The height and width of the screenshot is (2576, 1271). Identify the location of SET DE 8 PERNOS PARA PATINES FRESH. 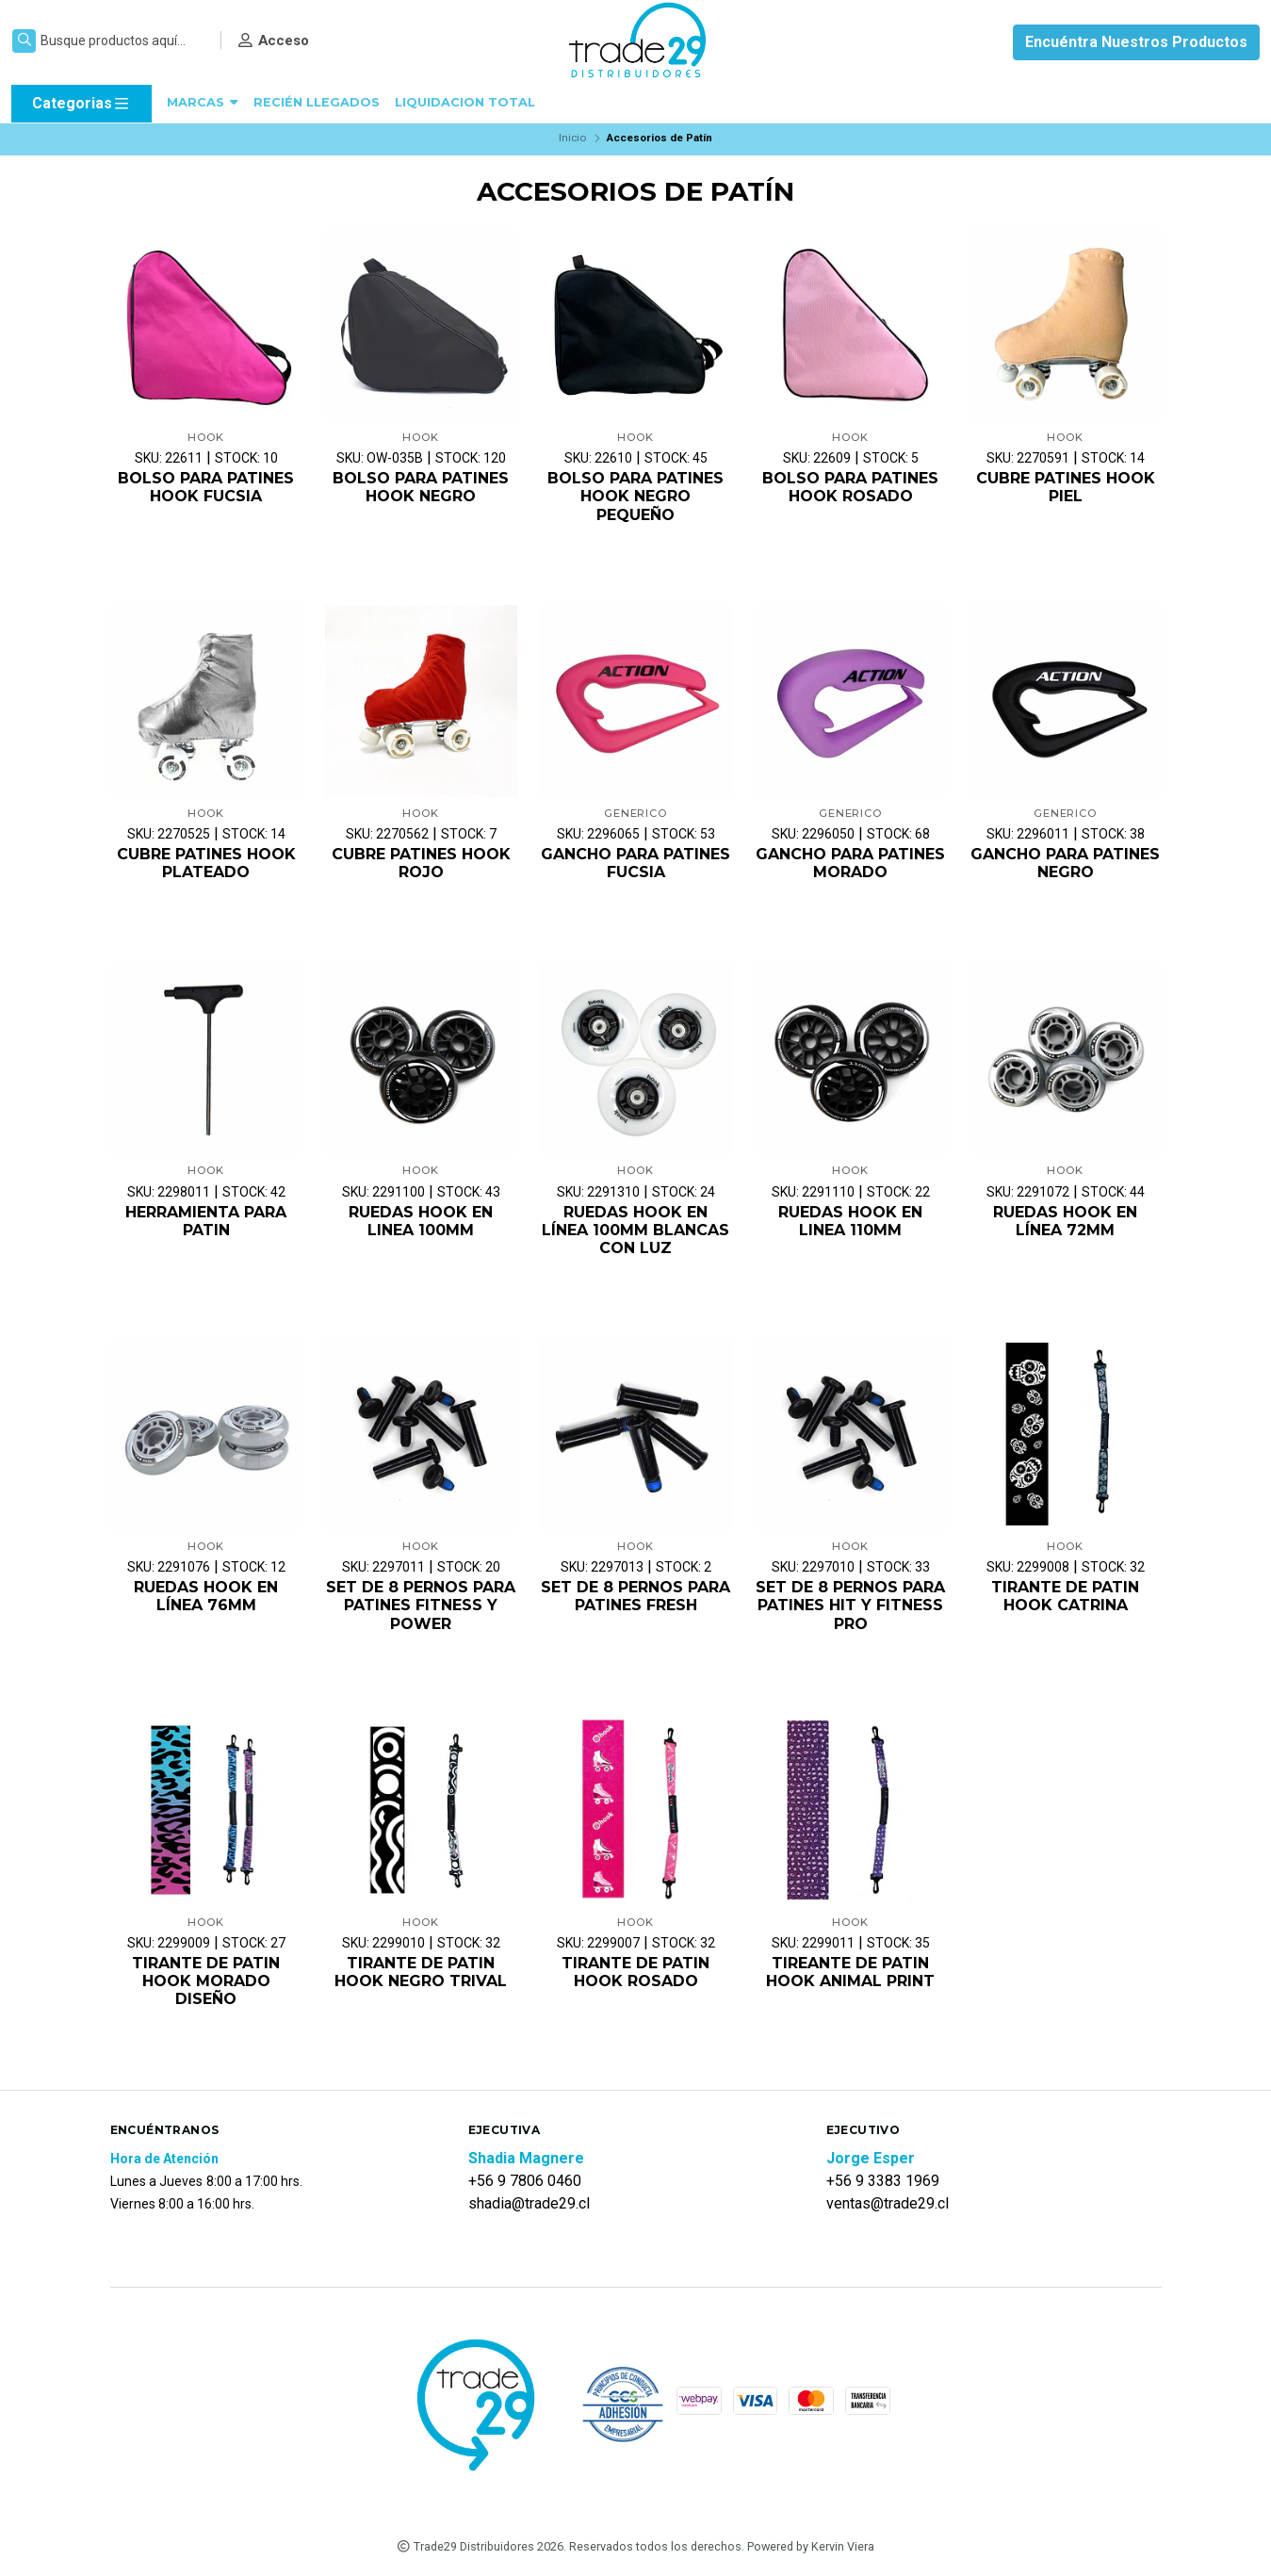
(635, 1596).